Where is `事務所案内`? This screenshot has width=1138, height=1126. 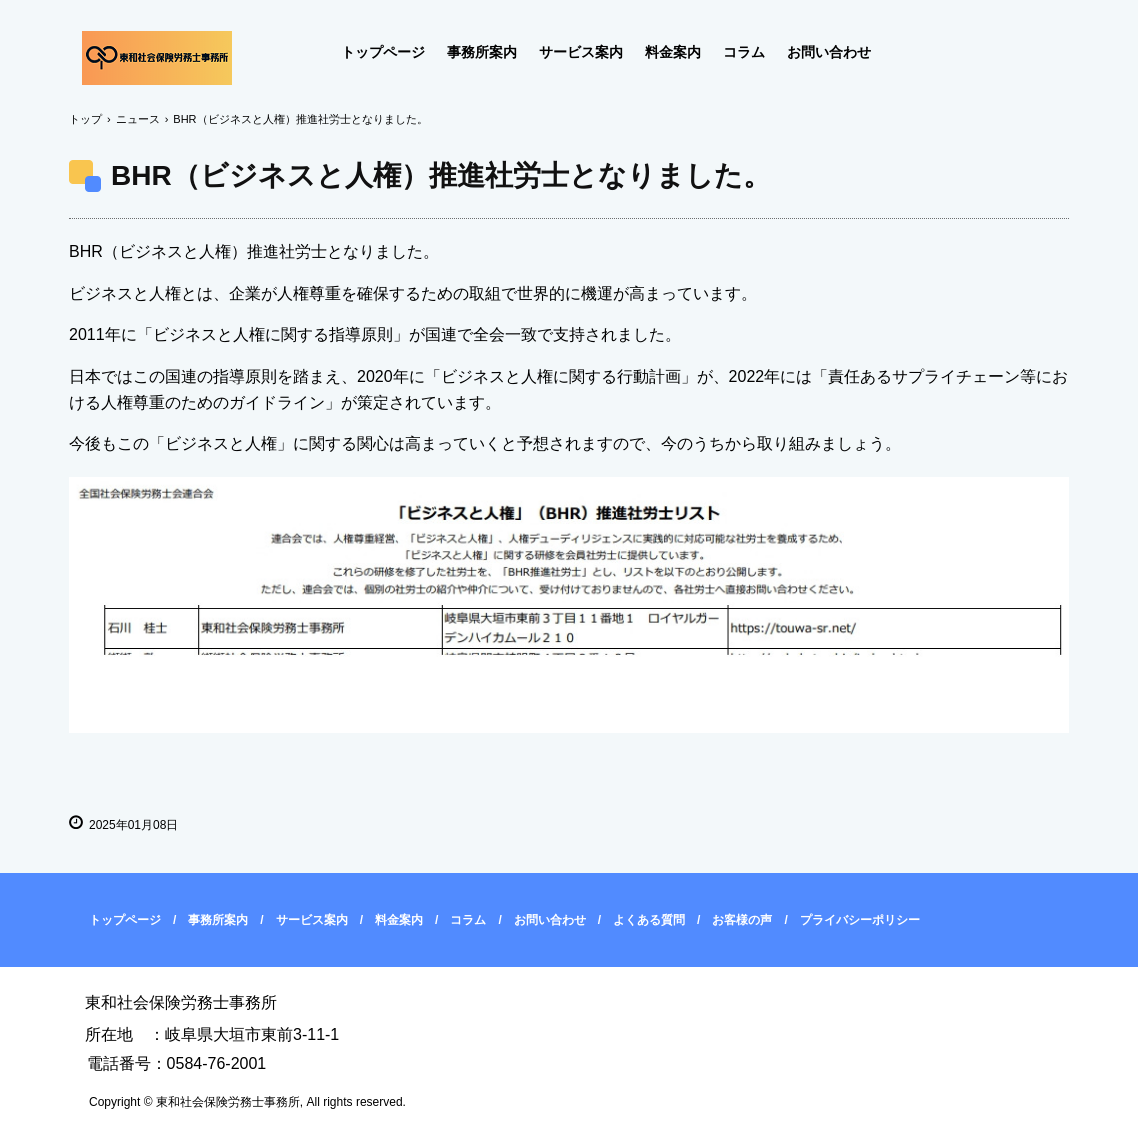
事務所案内 is located at coordinates (482, 52).